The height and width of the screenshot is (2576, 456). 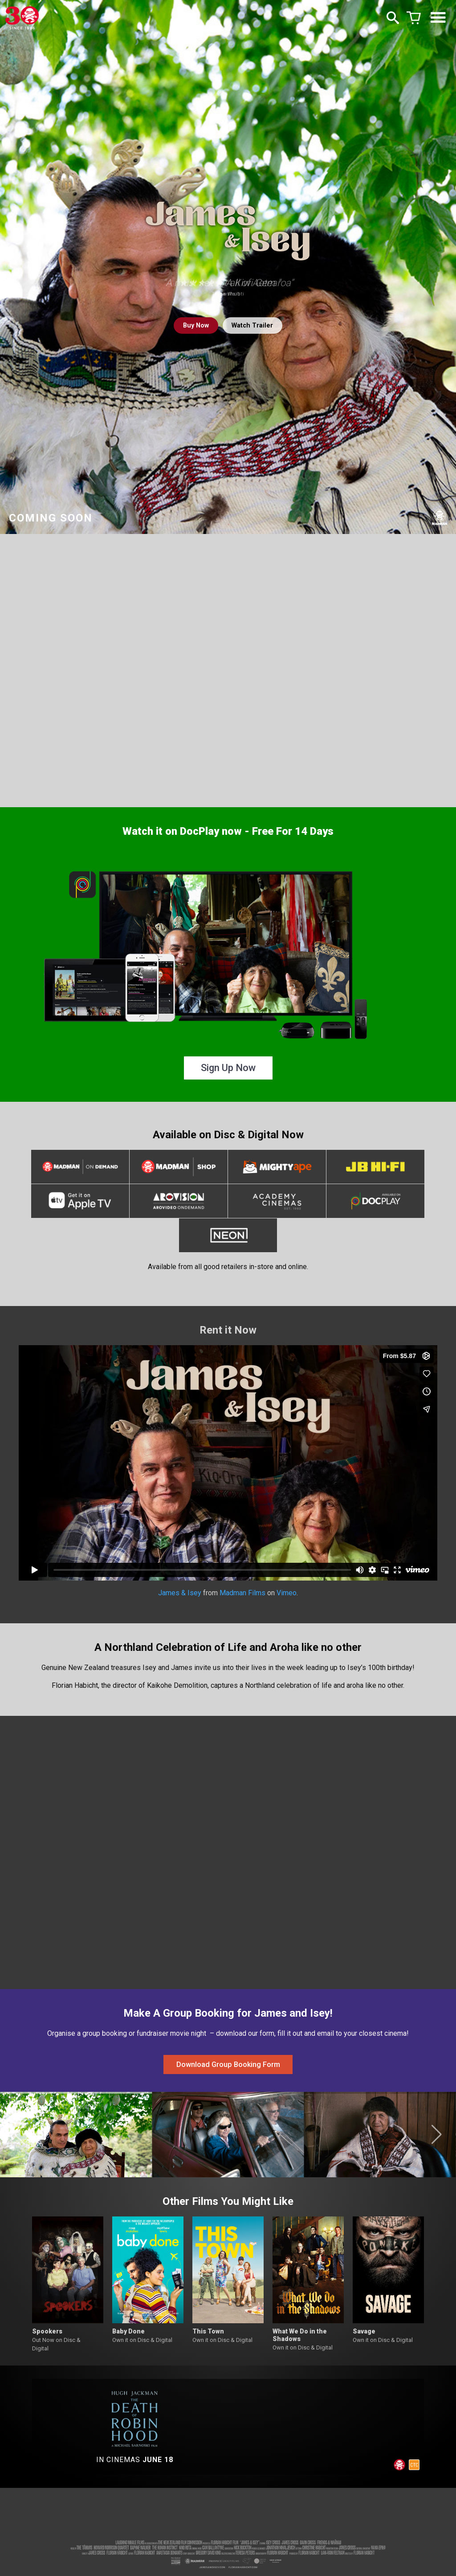 I want to click on Watch Trailer, so click(x=255, y=325).